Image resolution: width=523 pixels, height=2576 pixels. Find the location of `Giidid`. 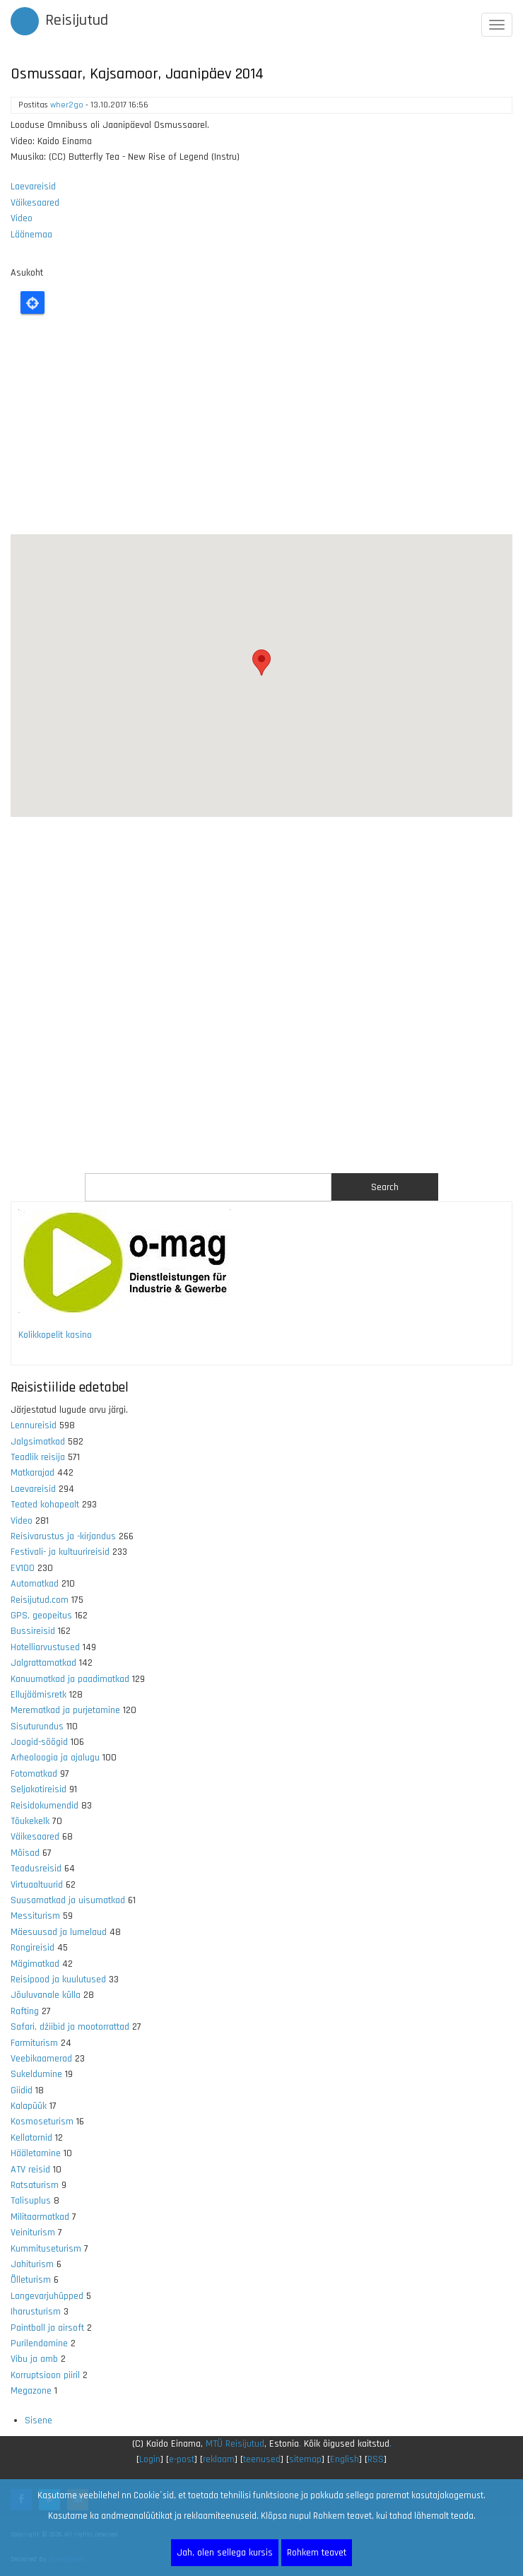

Giidid is located at coordinates (22, 2090).